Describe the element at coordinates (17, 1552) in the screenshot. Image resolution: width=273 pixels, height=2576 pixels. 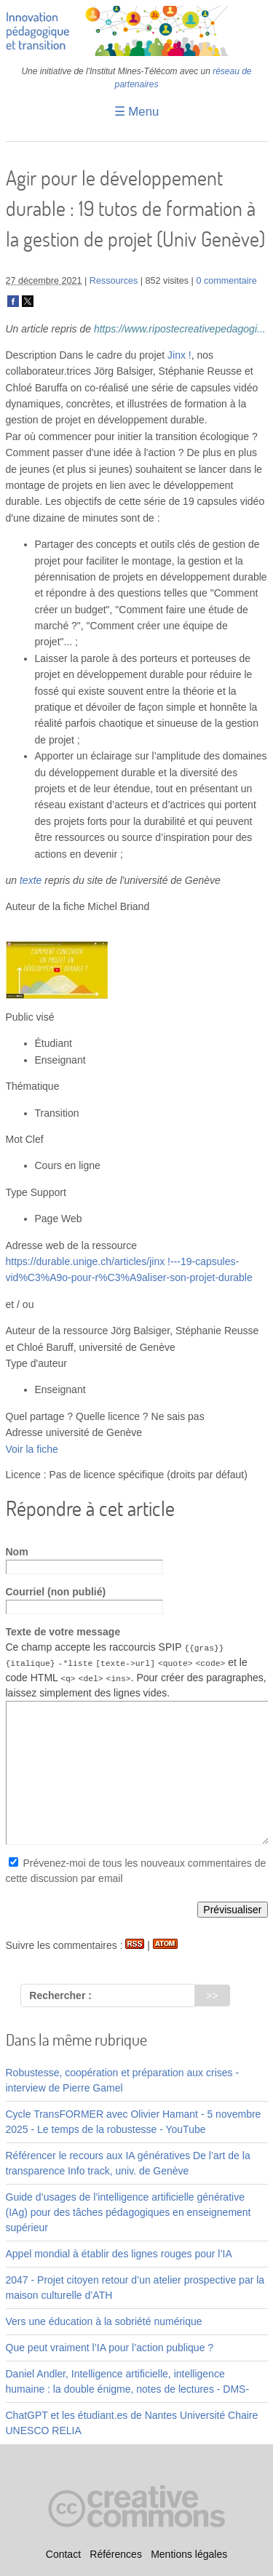
I see `Nom` at that location.